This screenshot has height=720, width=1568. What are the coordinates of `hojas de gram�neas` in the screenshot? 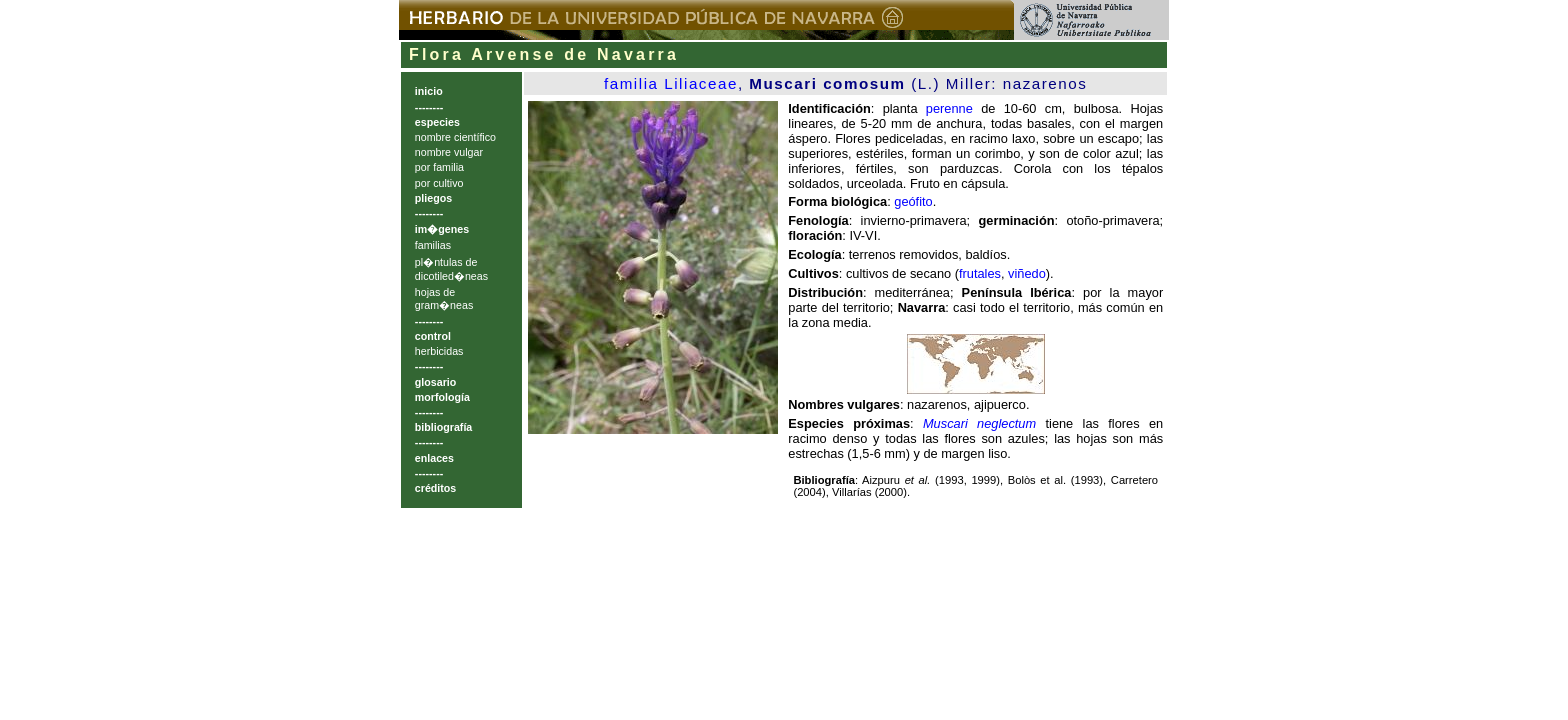 It's located at (444, 298).